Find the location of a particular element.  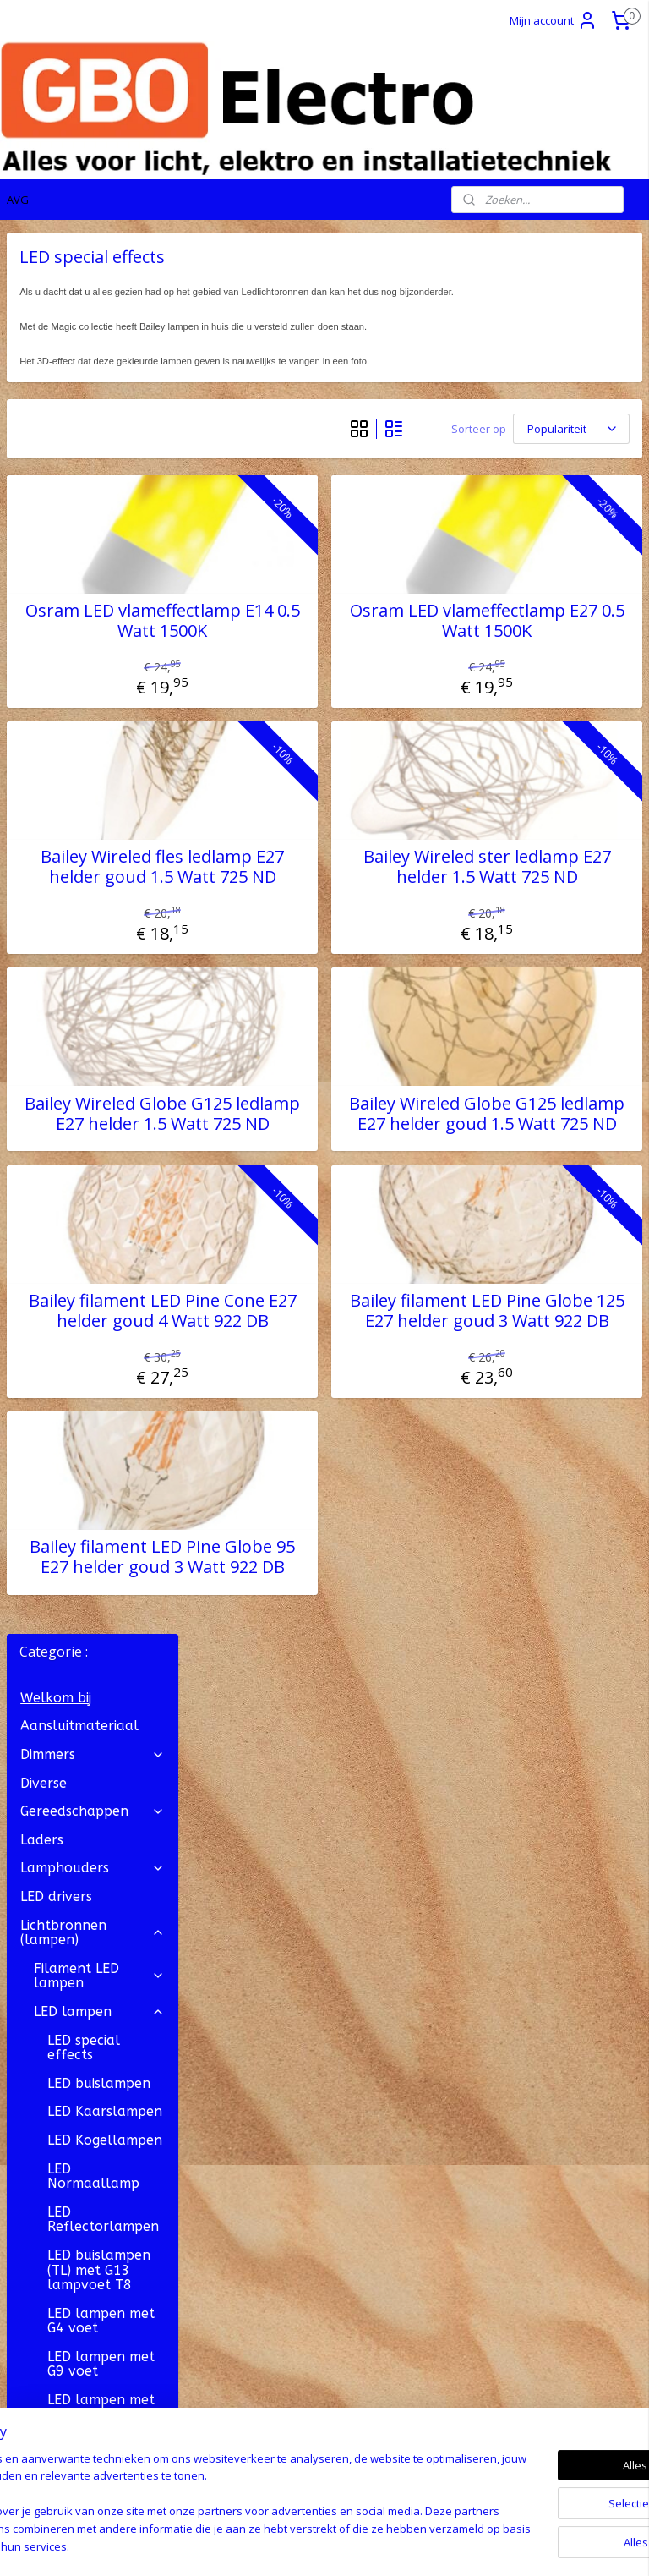

Gereedschappen is located at coordinates (92, 410).